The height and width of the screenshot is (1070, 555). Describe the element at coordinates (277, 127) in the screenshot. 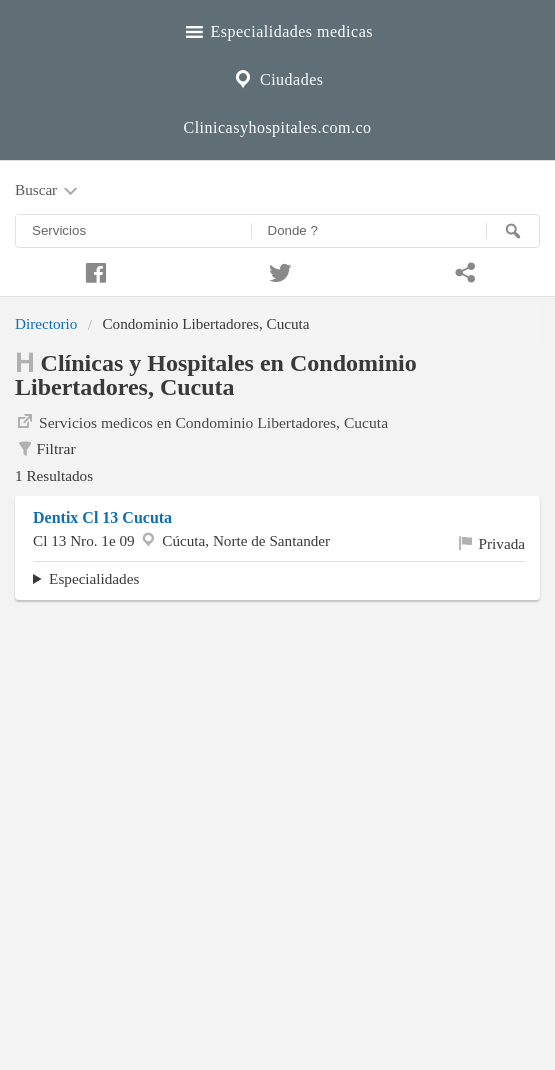

I see `Clinicasyhospitales.com.co` at that location.